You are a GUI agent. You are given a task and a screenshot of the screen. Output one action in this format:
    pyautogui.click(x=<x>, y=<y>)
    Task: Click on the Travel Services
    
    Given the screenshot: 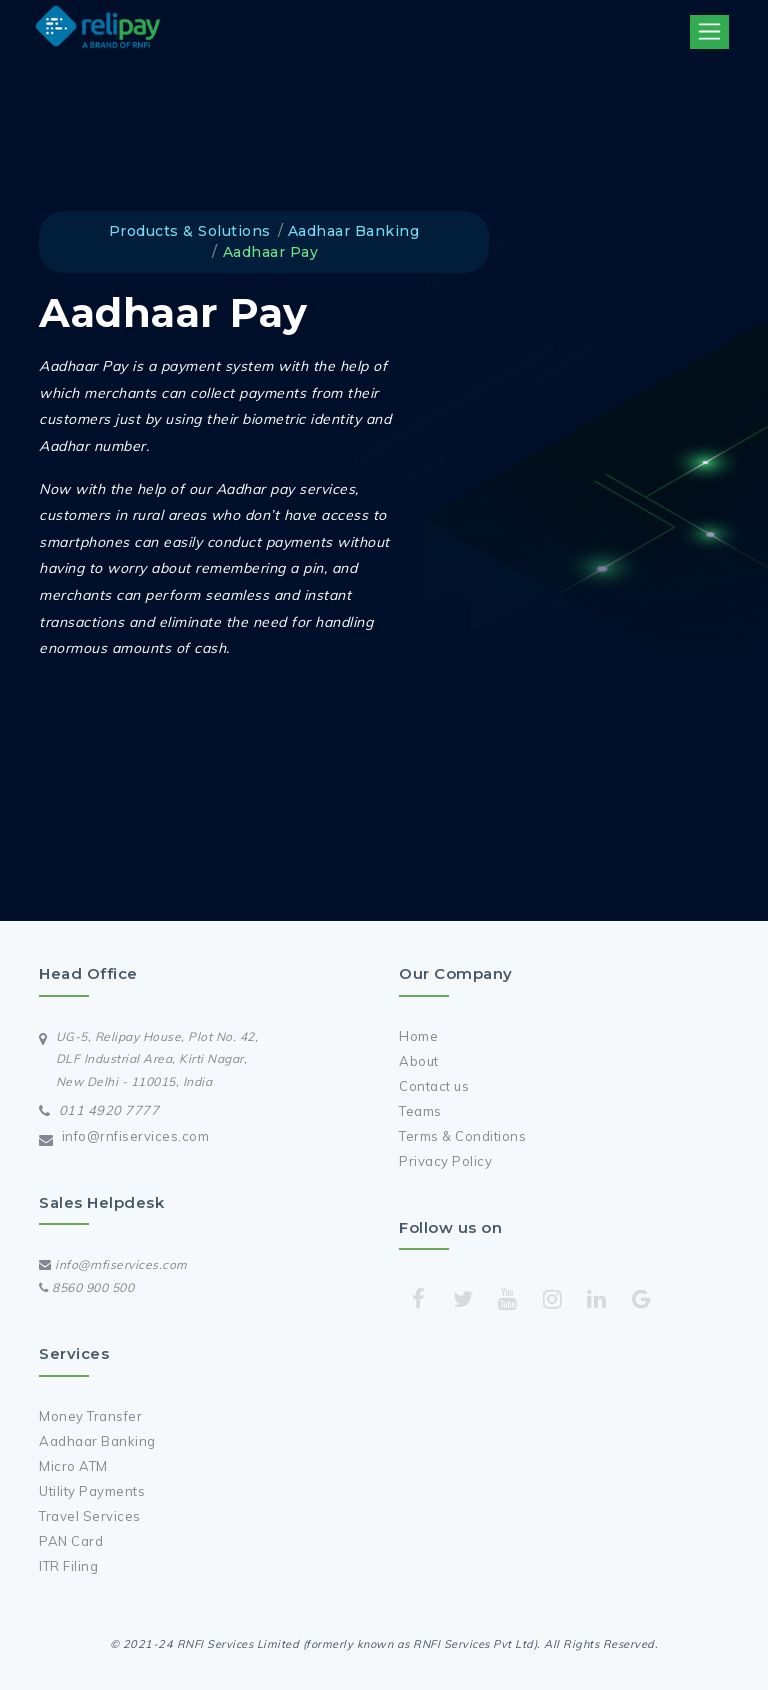 What is the action you would take?
    pyautogui.click(x=90, y=1516)
    